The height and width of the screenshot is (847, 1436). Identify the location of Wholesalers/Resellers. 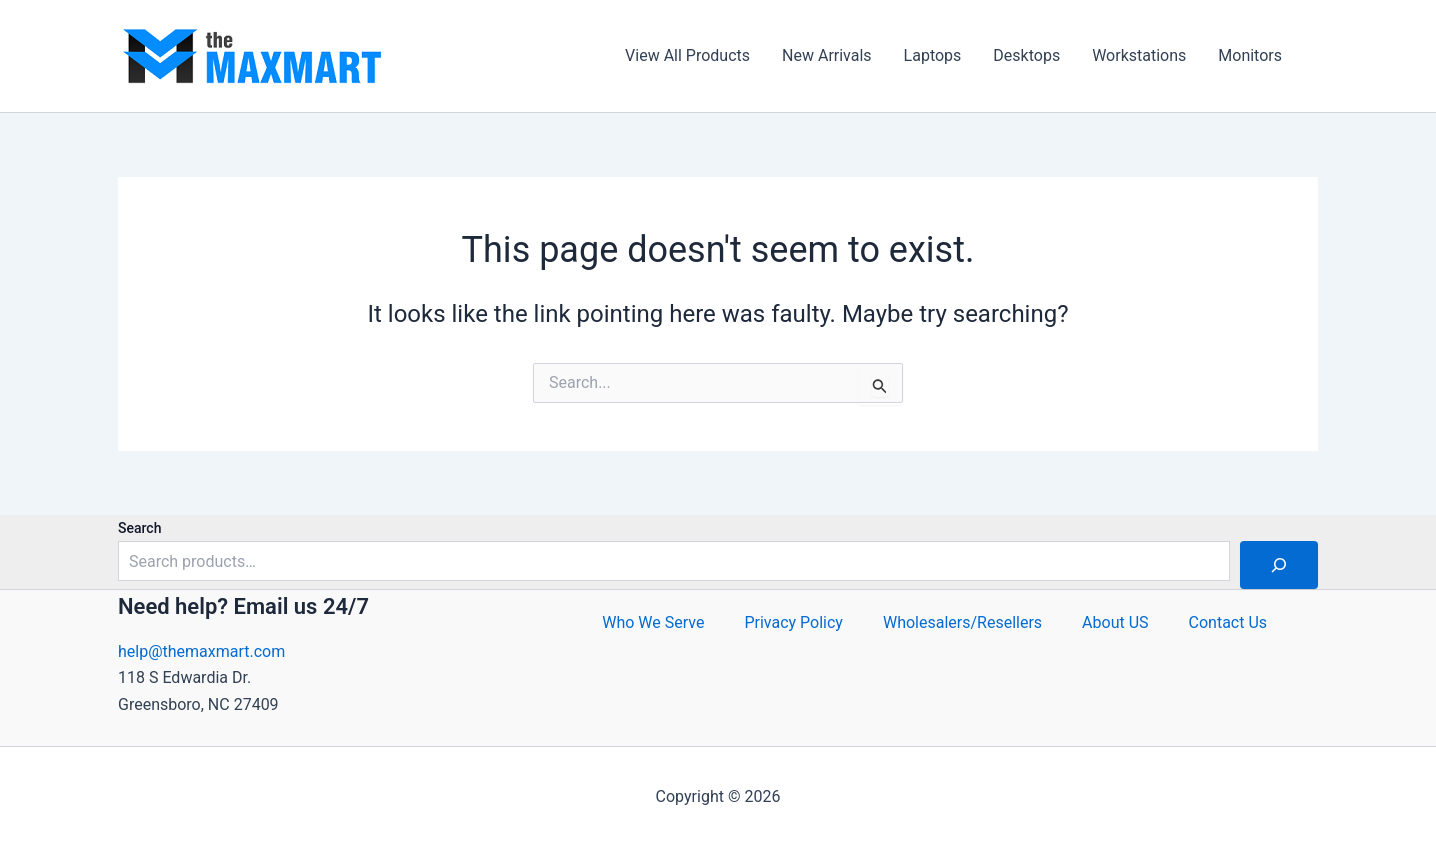
(962, 622).